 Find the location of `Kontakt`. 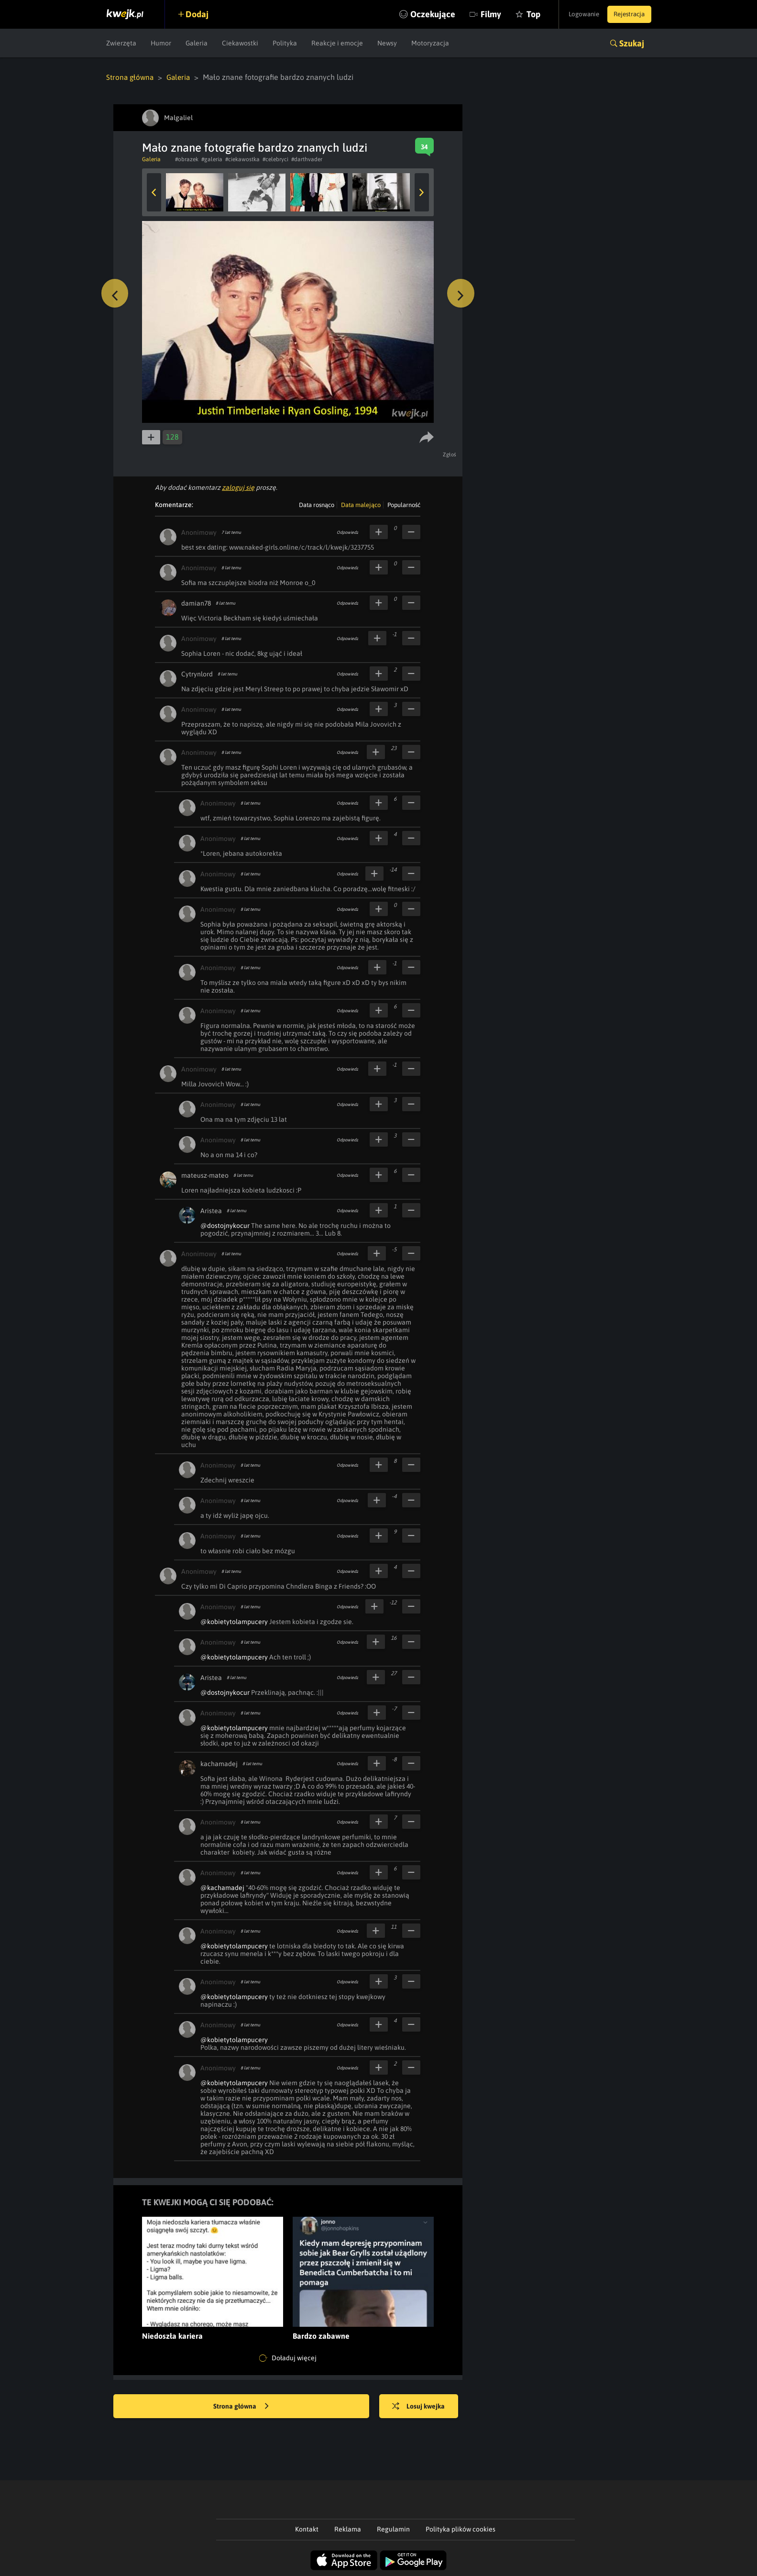

Kontakt is located at coordinates (306, 2528).